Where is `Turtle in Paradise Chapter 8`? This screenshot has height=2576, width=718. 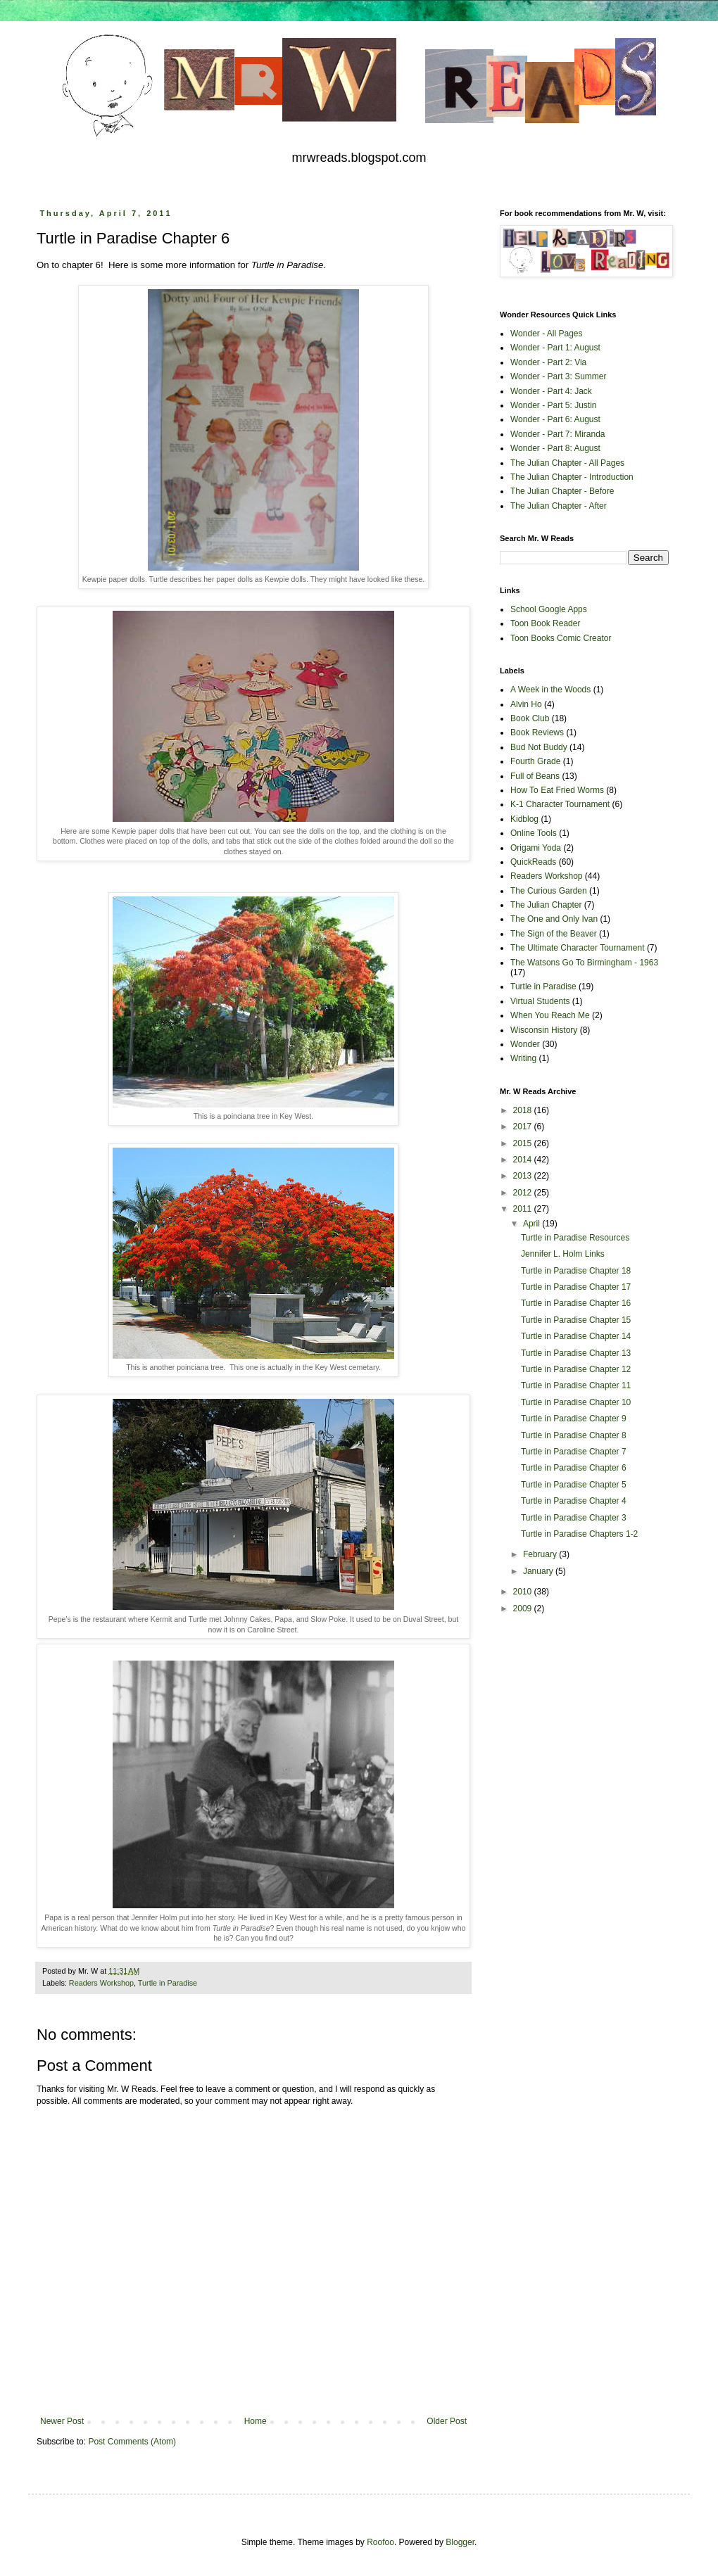
Turtle in Paradise Chapter 8 is located at coordinates (573, 1435).